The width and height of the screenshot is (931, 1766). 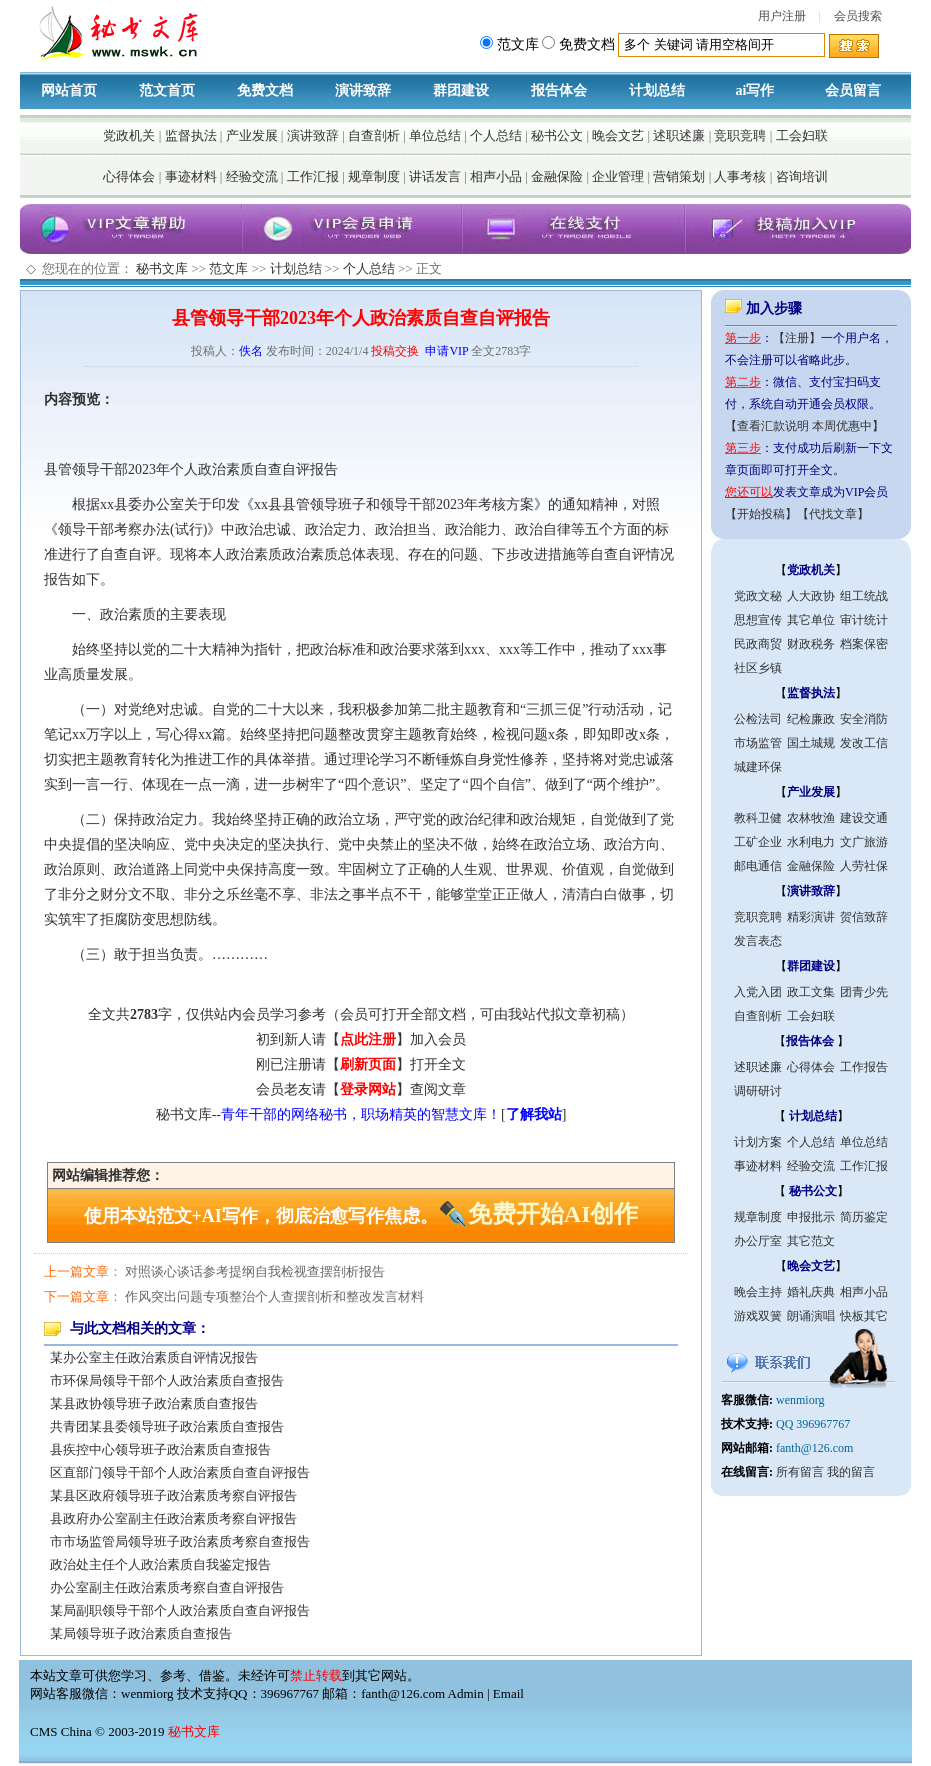 What do you see at coordinates (864, 743) in the screenshot?
I see `发改工信` at bounding box center [864, 743].